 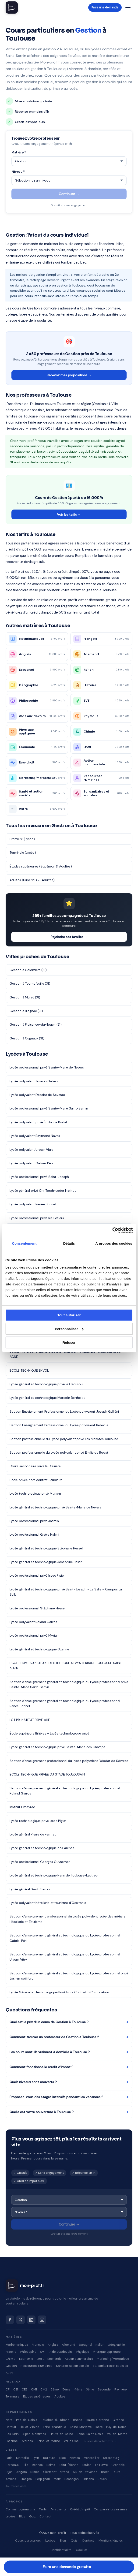 What do you see at coordinates (34, 1521) in the screenshot?
I see `Lycée professionnel privé Jasmin` at bounding box center [34, 1521].